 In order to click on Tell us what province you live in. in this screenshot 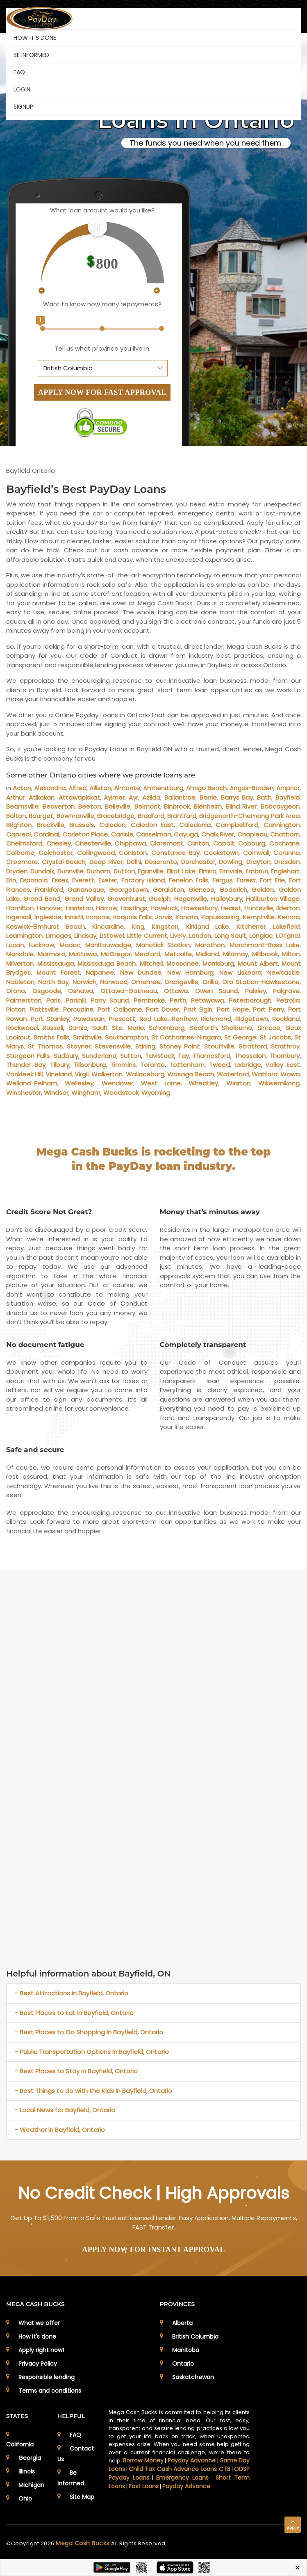, I will do `click(102, 348)`.